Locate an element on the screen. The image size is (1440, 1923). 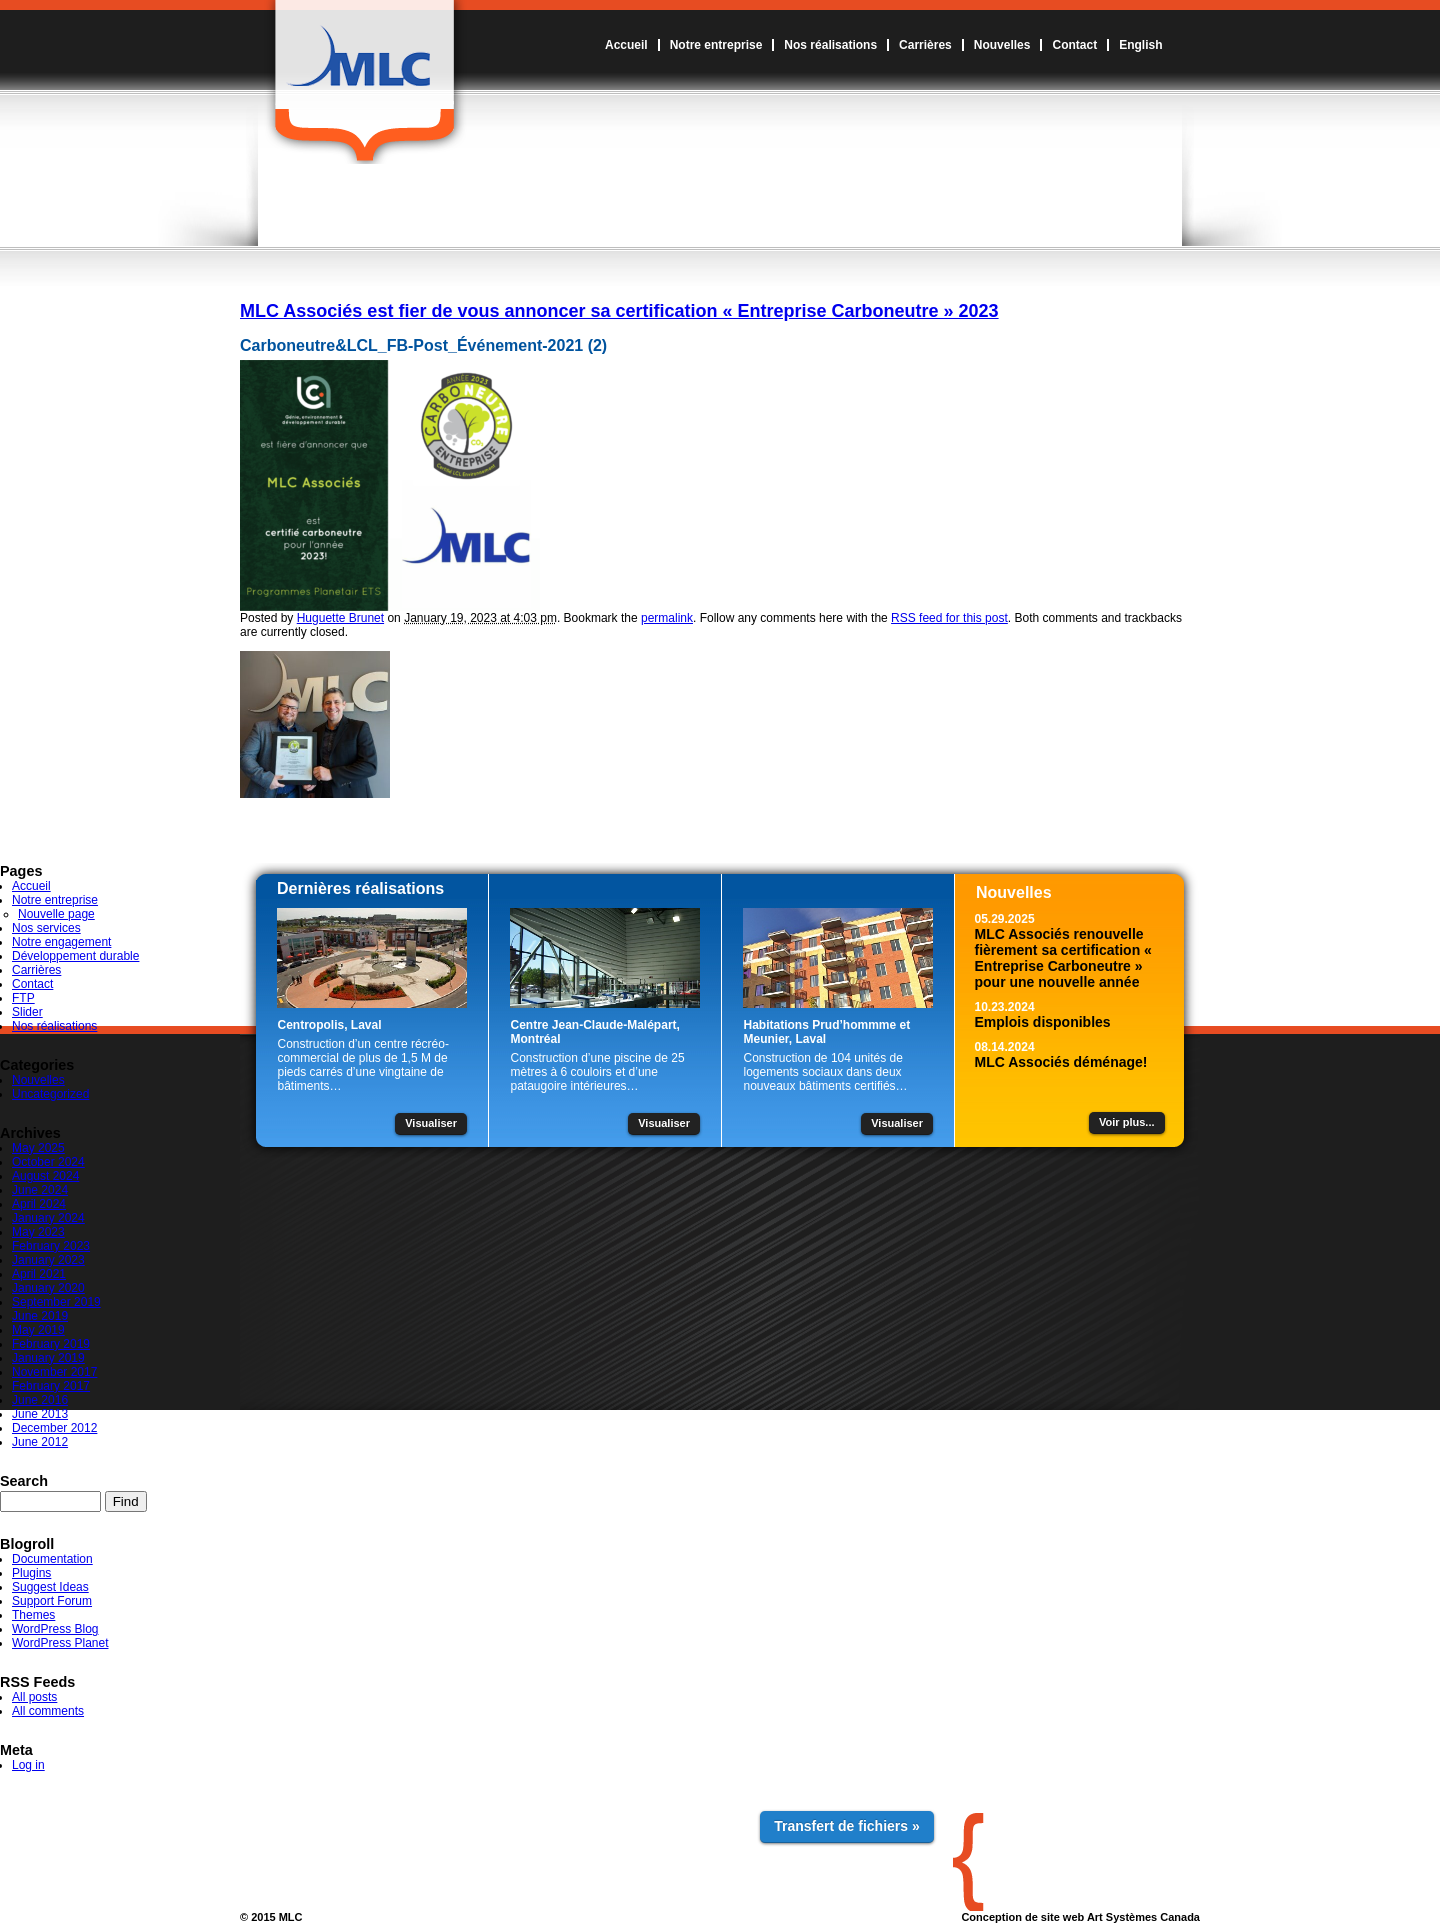
All comments is located at coordinates (48, 1711).